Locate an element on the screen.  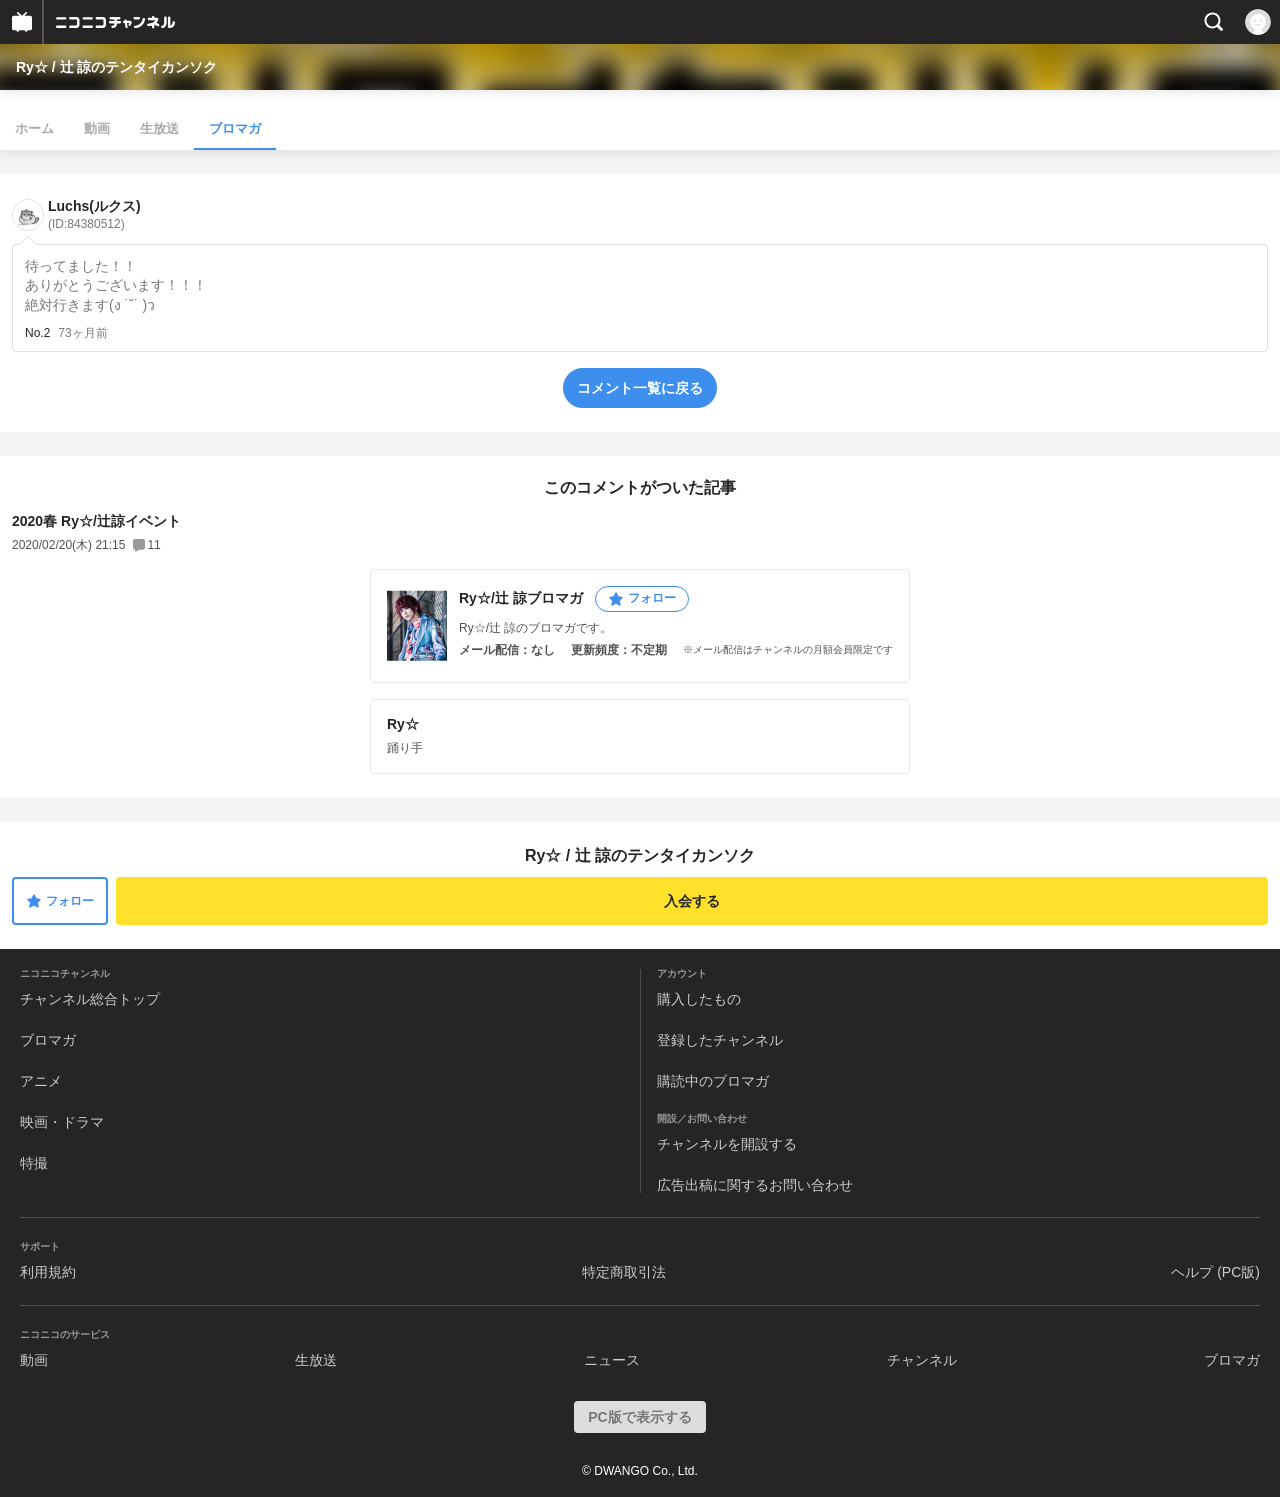
ニュース is located at coordinates (612, 1360).